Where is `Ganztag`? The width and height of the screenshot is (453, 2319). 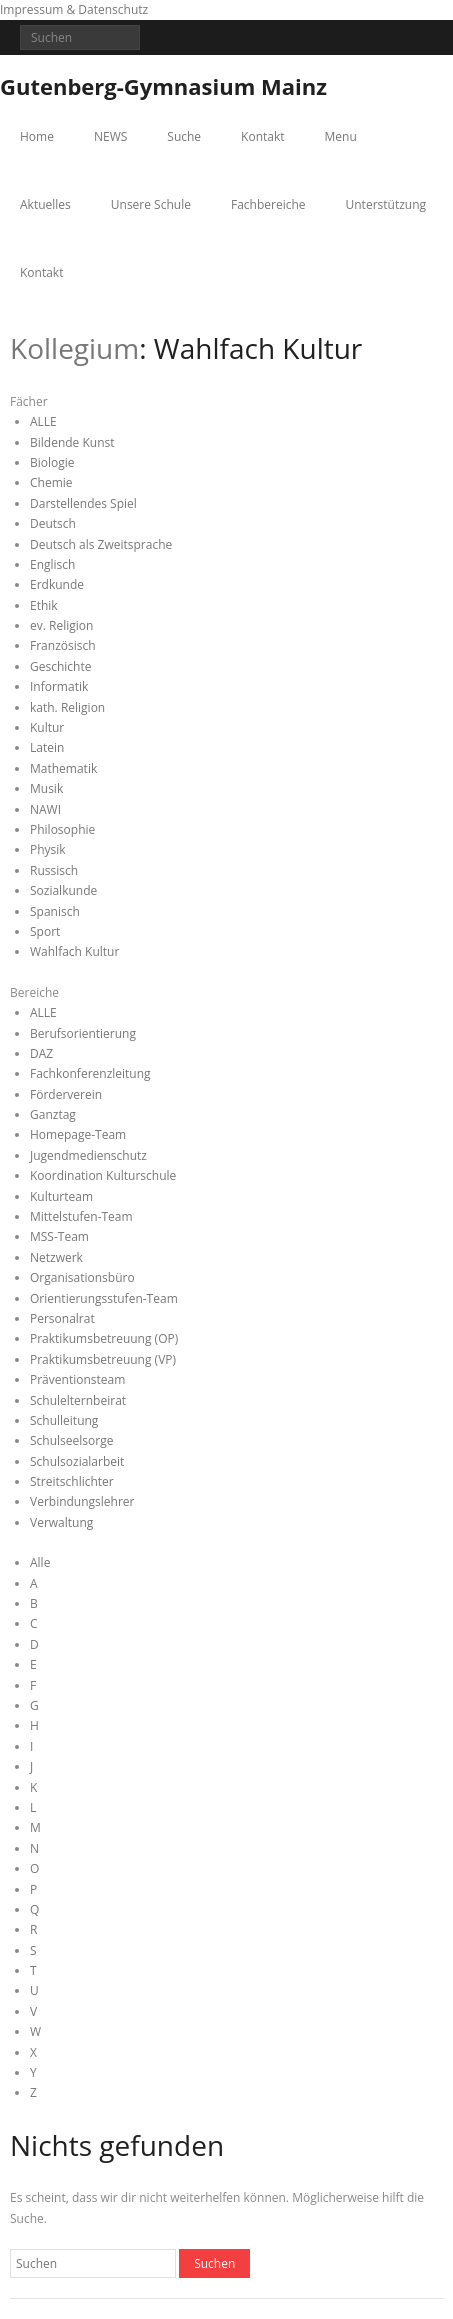 Ganztag is located at coordinates (53, 1114).